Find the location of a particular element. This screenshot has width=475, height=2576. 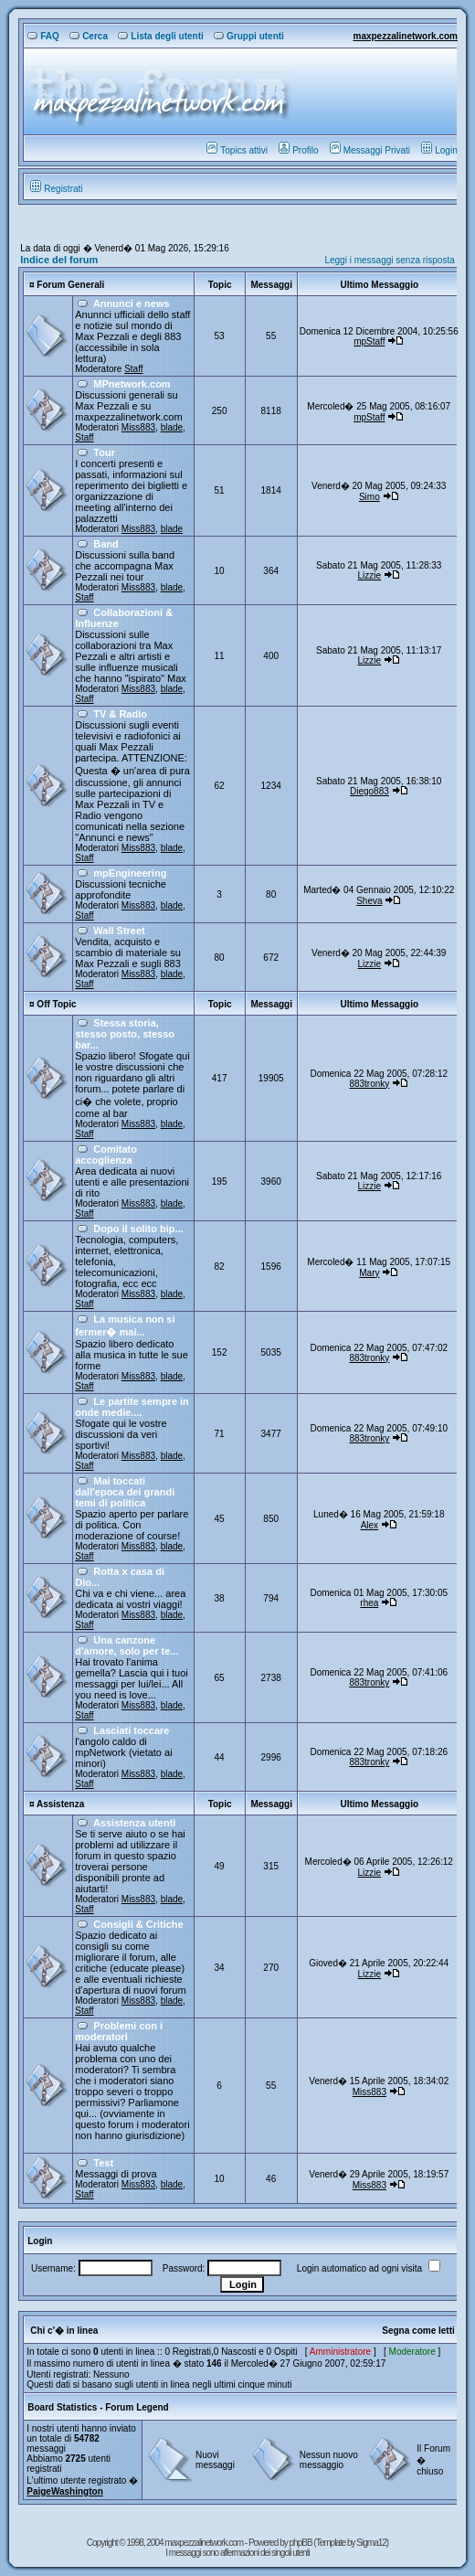

Segna come letti is located at coordinates (418, 2331).